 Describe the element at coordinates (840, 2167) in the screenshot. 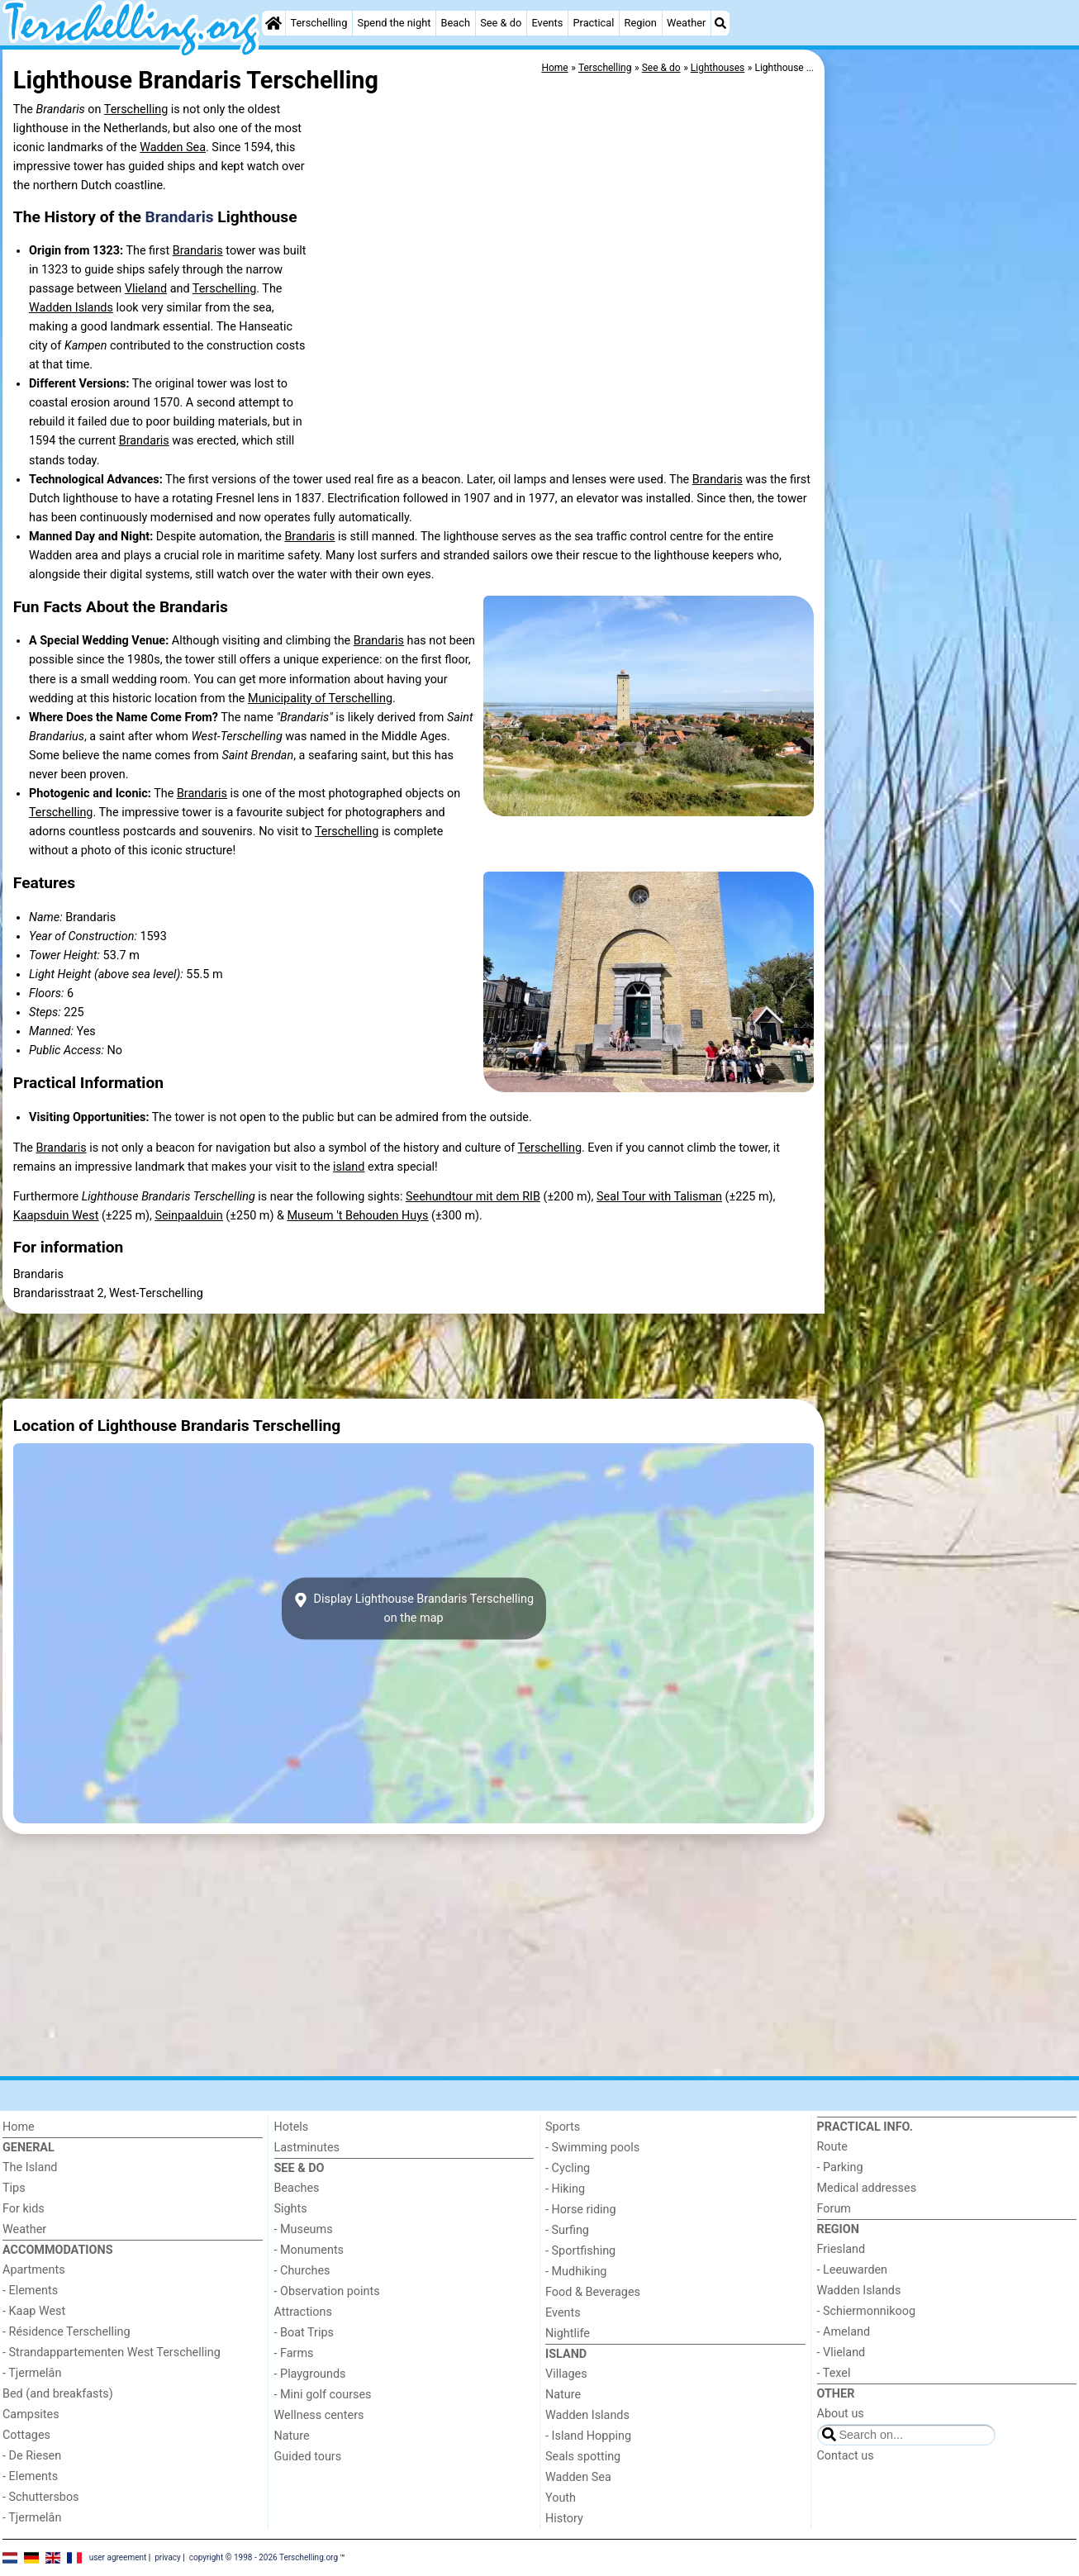

I see `- Parking` at that location.